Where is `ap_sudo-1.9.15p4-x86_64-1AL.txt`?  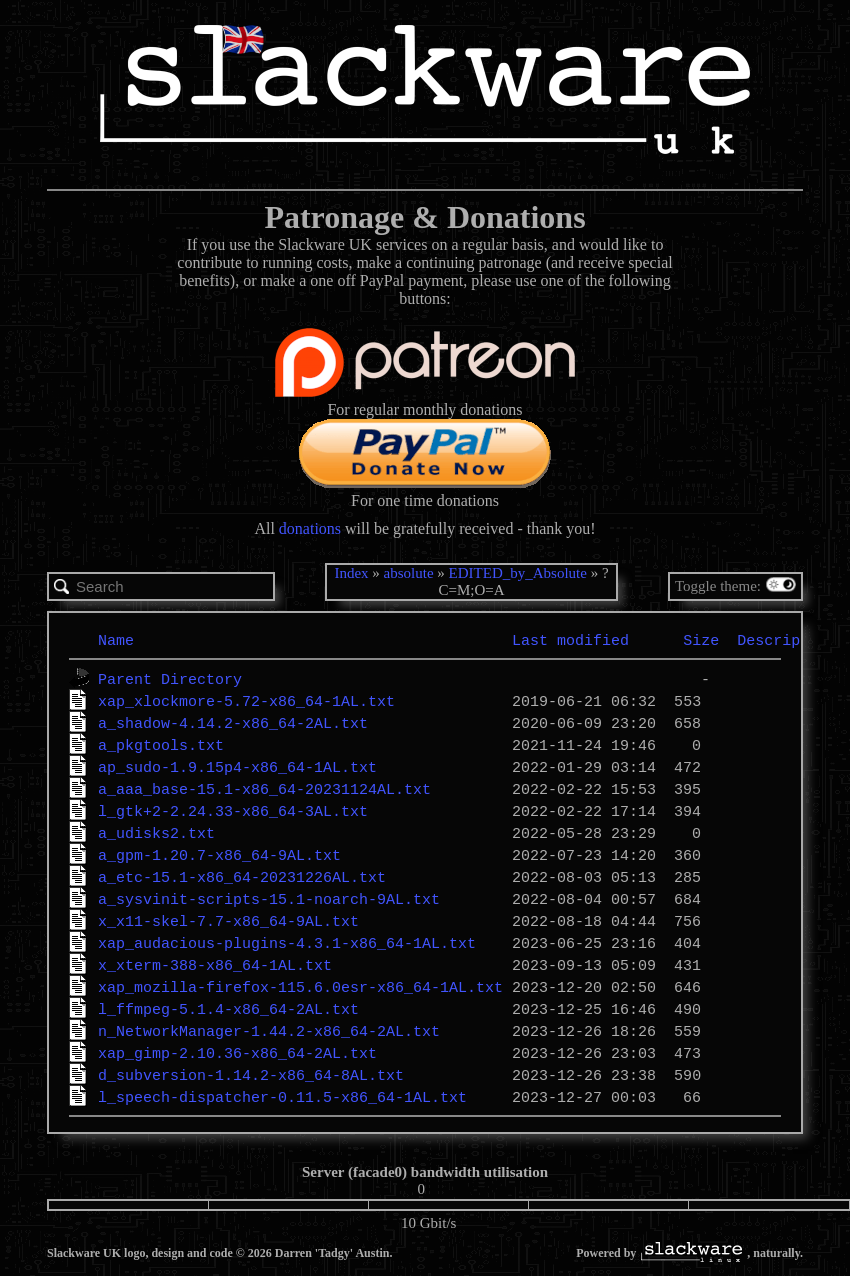
ap_sudo-1.9.15p4-x86_64-1AL.txt is located at coordinates (237, 767).